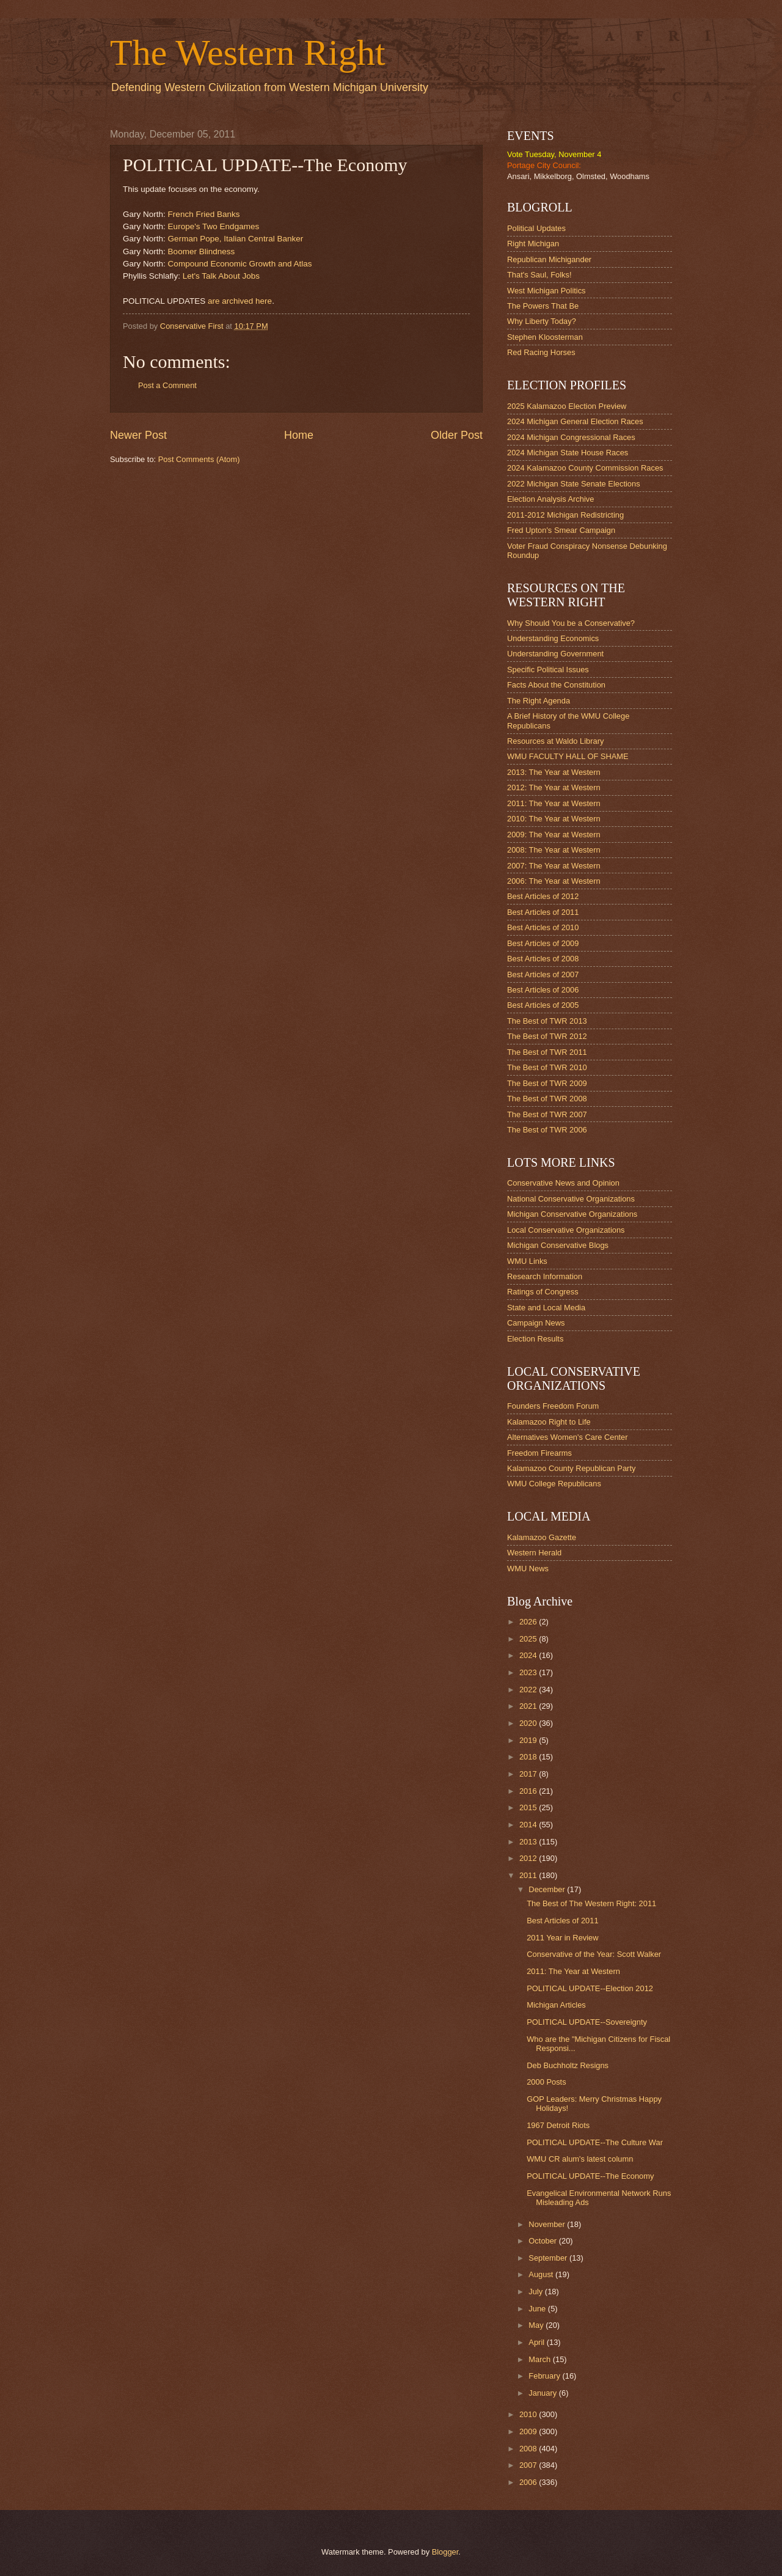  Describe the element at coordinates (563, 1182) in the screenshot. I see `Conservative News and Opinion` at that location.